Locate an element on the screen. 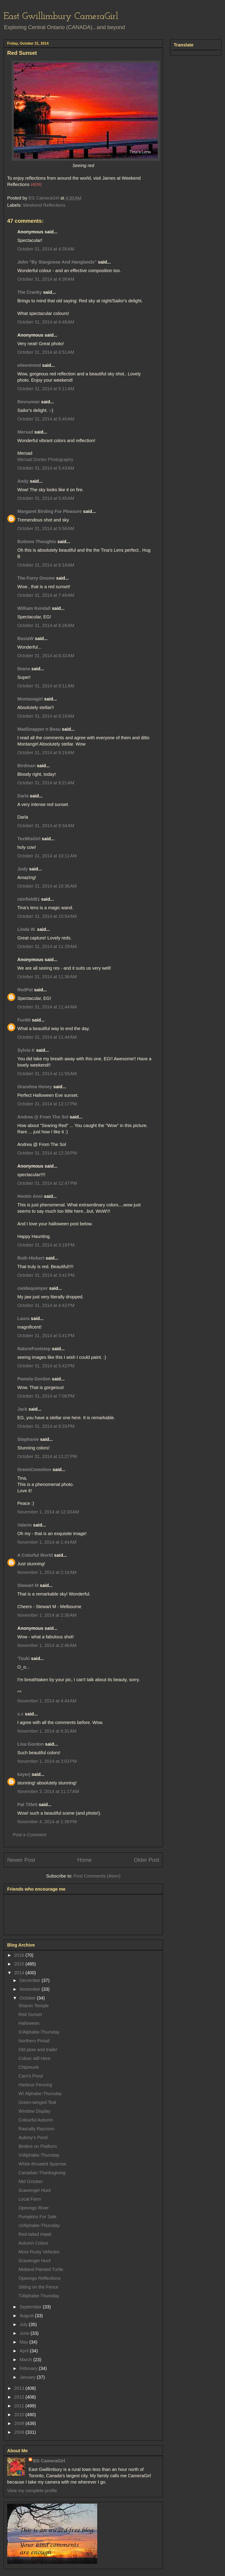 The width and height of the screenshot is (225, 2576). October 31, 2014 at 9:21 AM is located at coordinates (45, 782).